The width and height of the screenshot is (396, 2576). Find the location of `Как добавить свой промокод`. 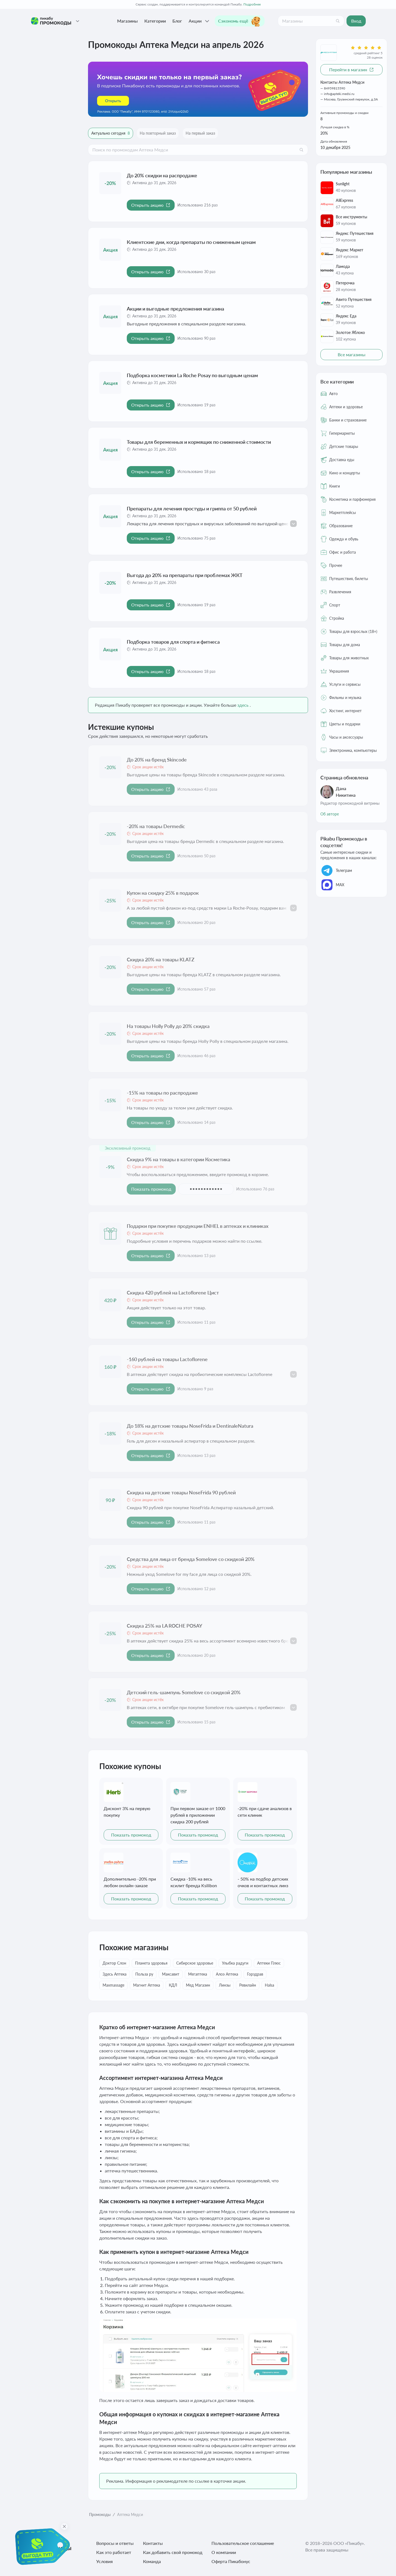

Как добавить свой промокод is located at coordinates (172, 2552).